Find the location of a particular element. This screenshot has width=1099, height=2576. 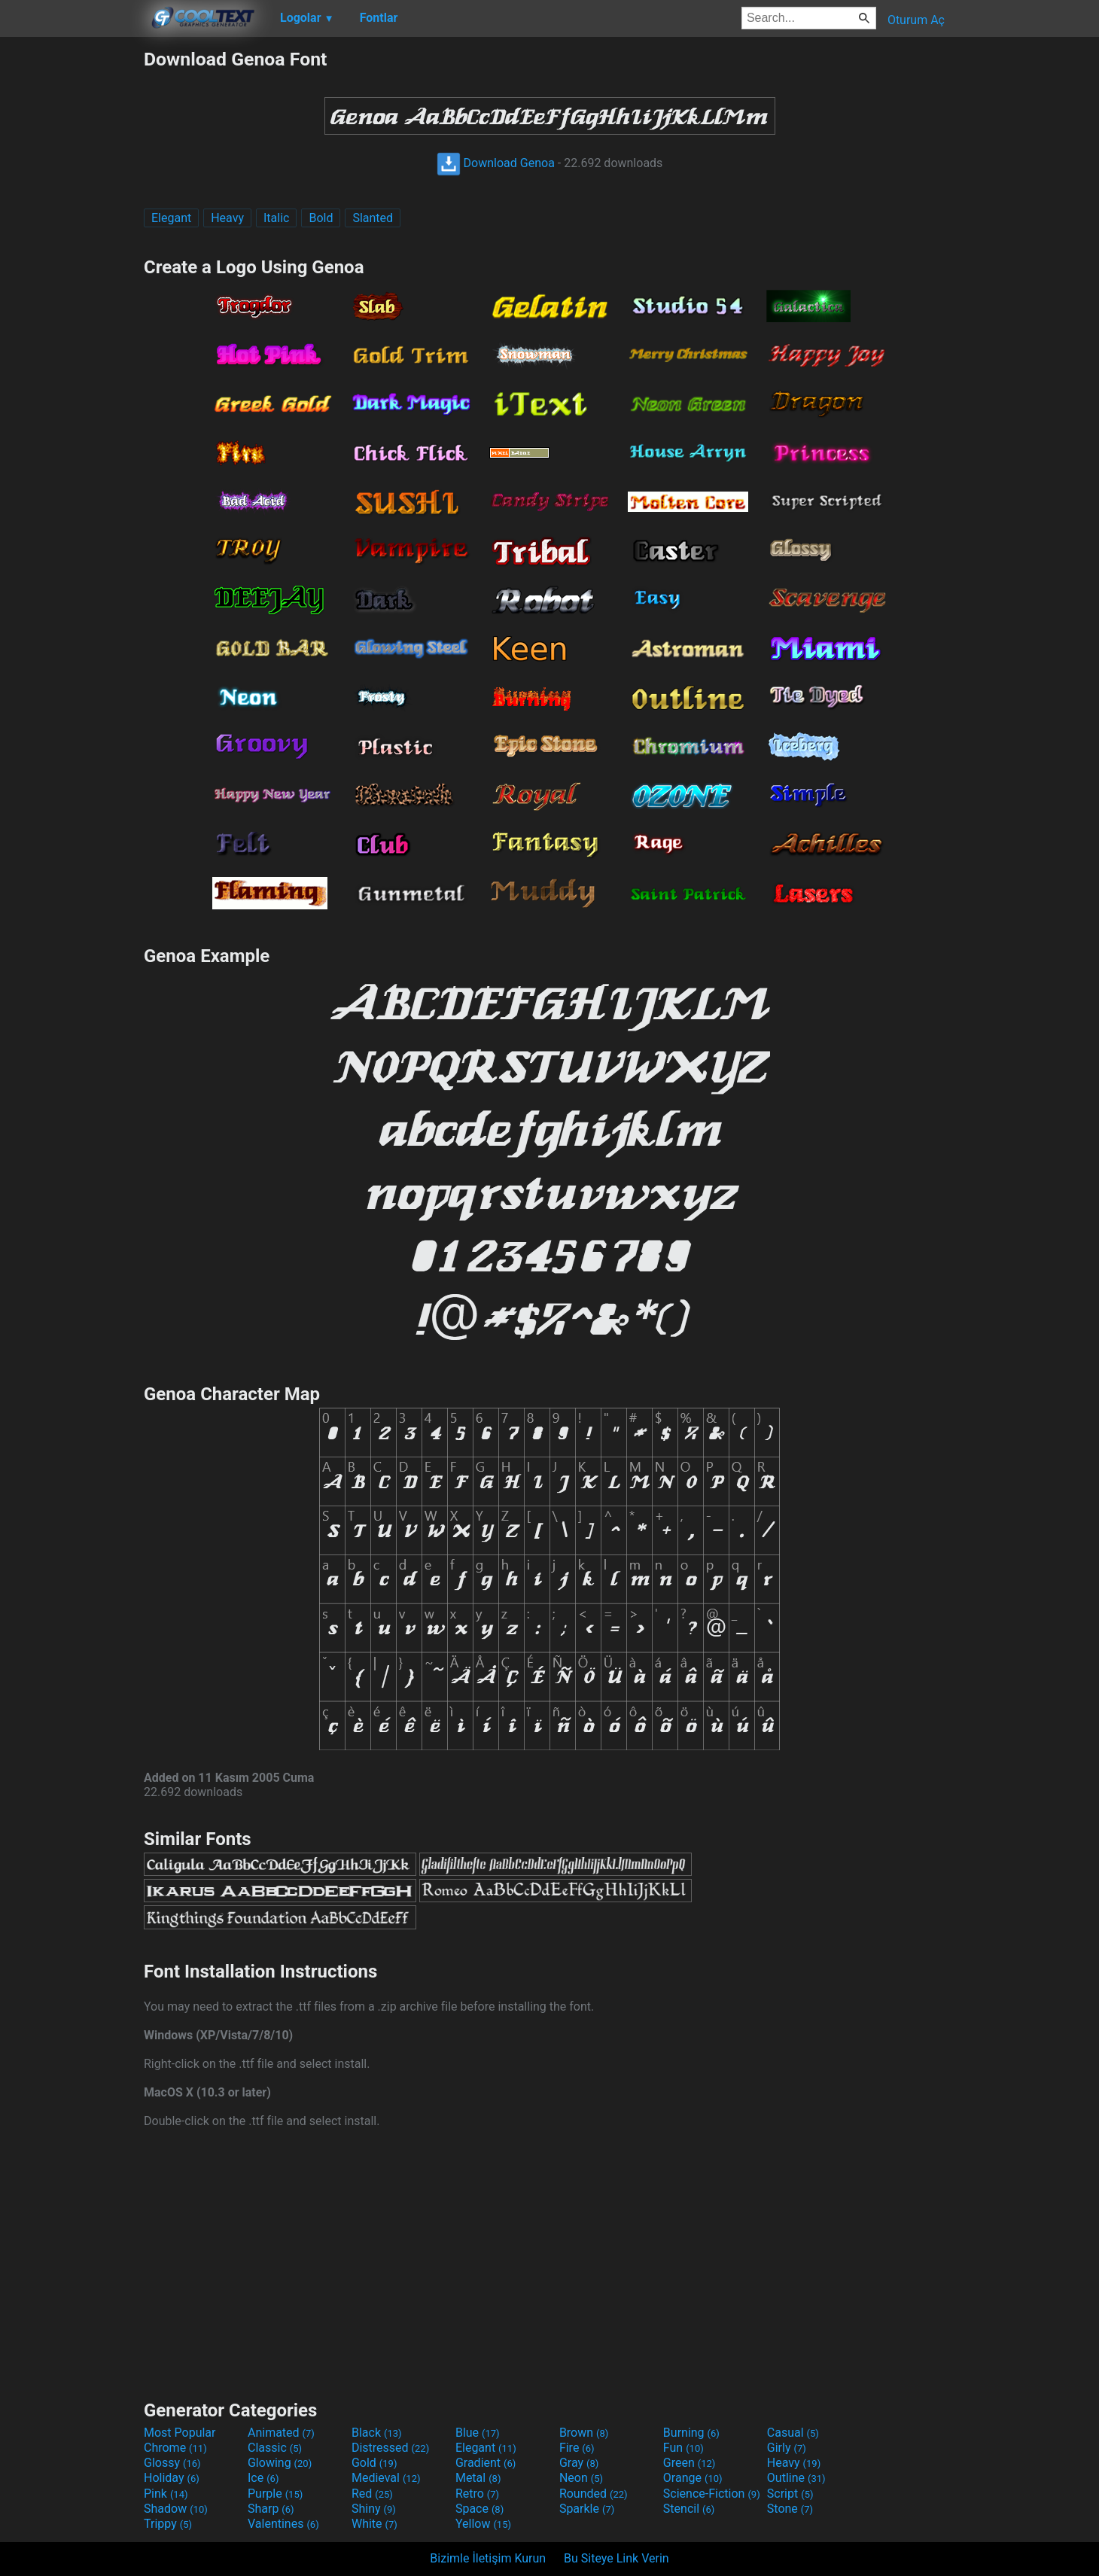

Classic is located at coordinates (275, 2448).